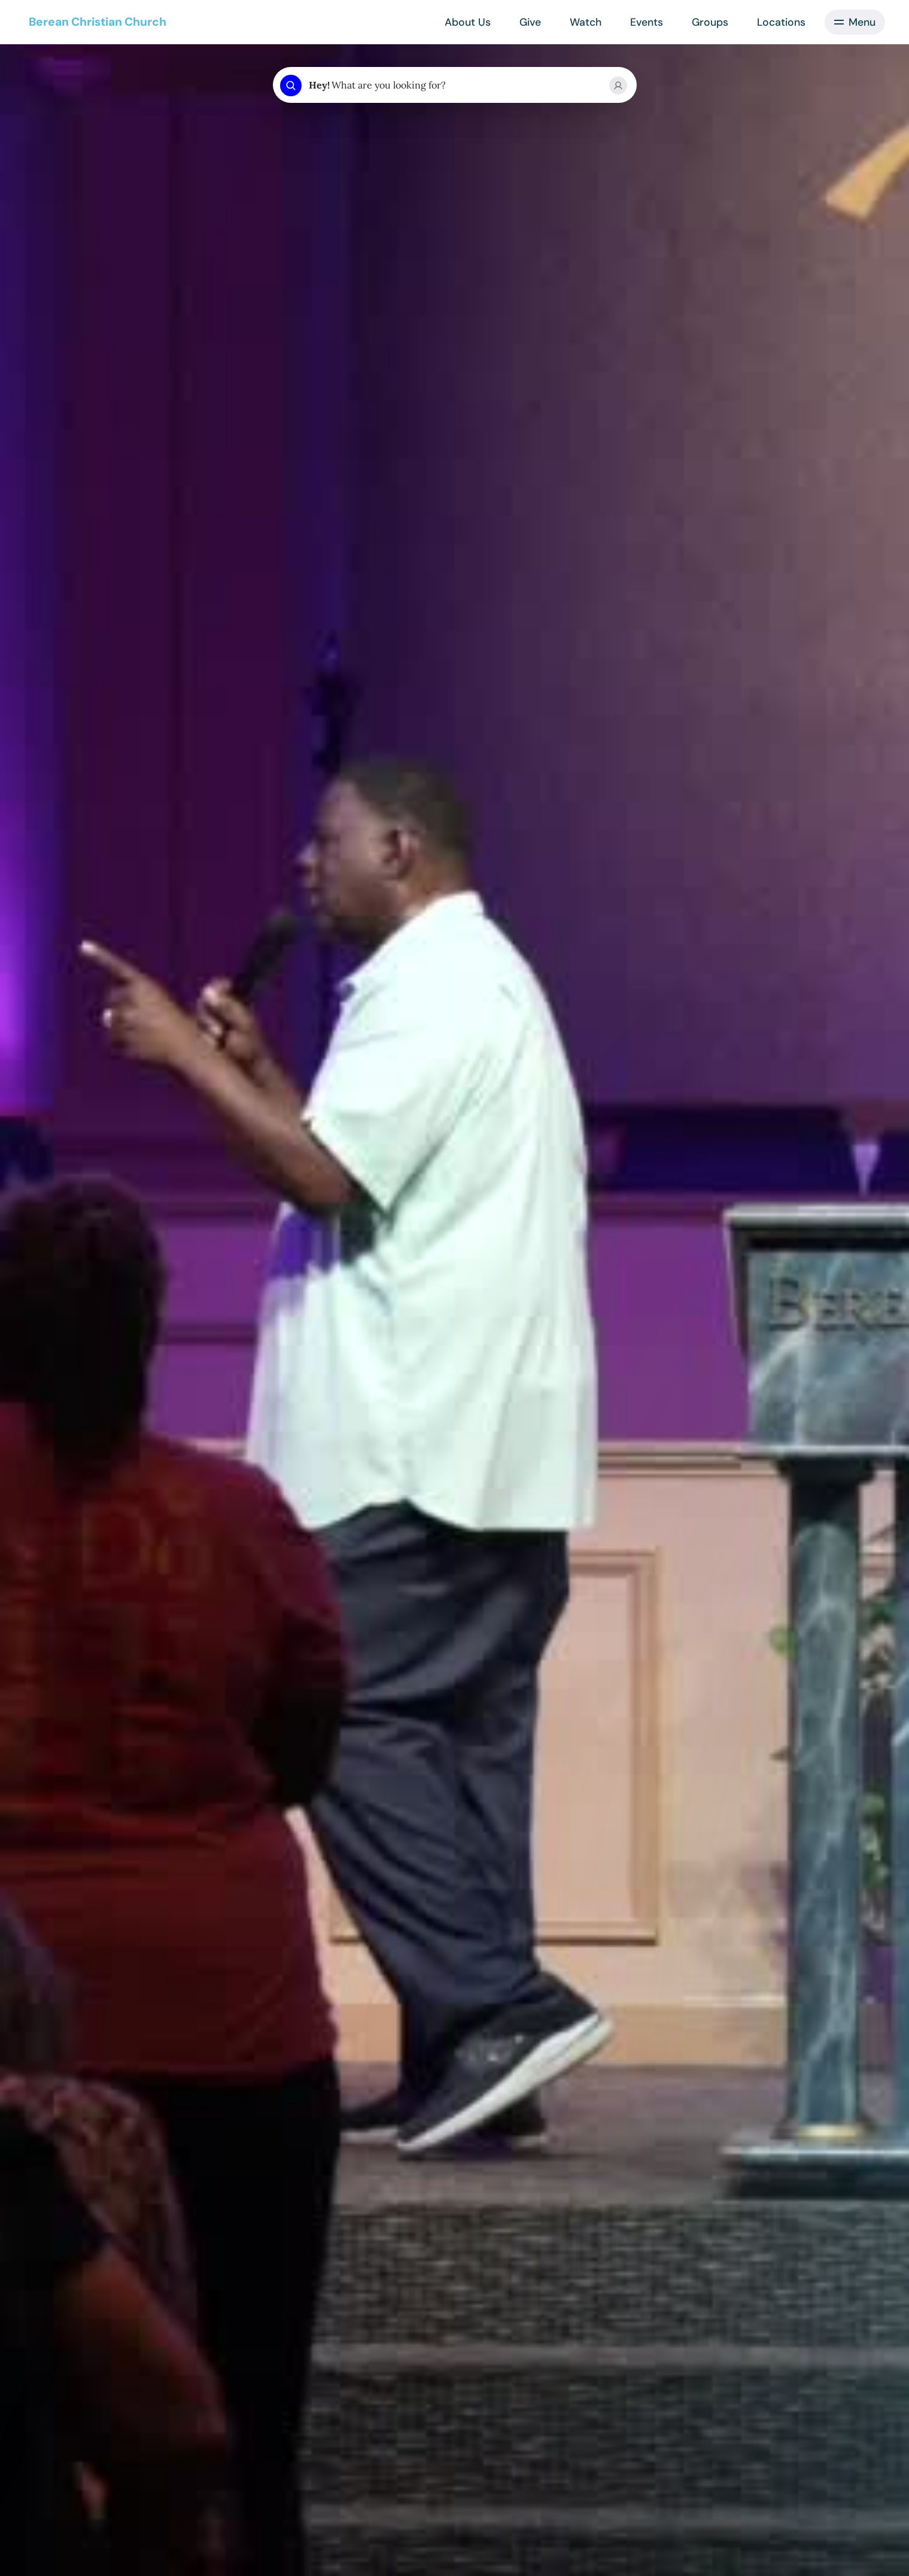 This screenshot has width=909, height=2576. I want to click on Locations, so click(781, 22).